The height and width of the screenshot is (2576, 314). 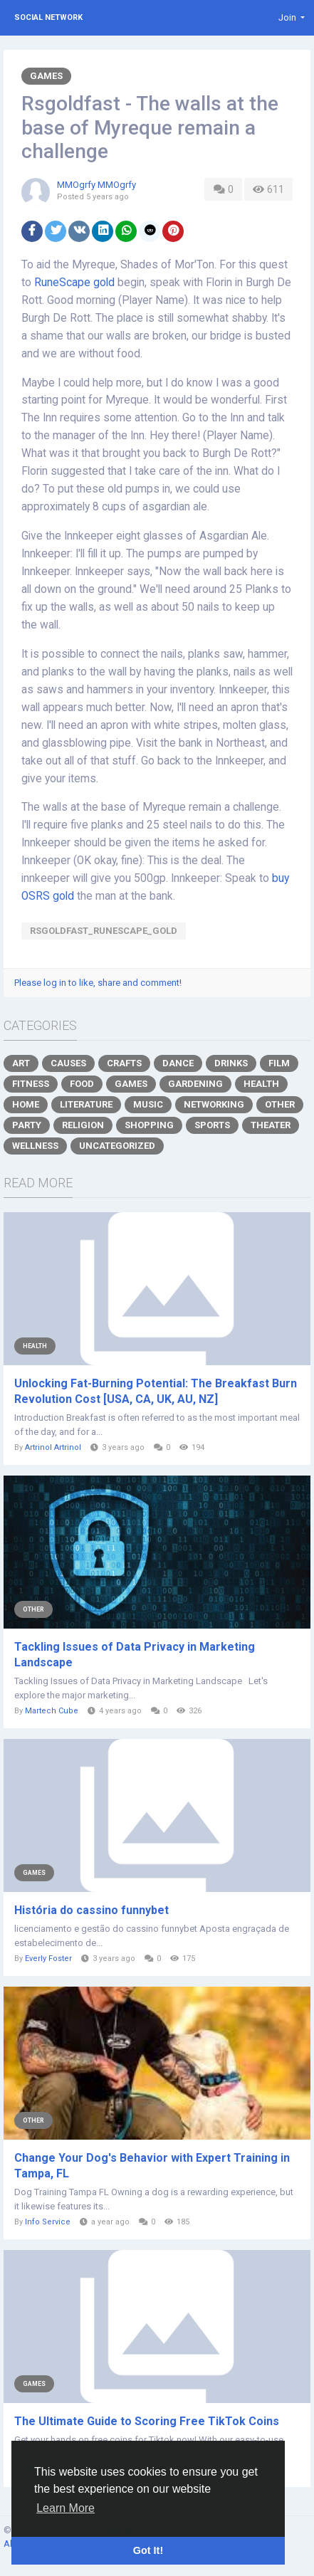 I want to click on Tackling Issues of Data Privacy in Marketing Landscape, so click(x=134, y=1654).